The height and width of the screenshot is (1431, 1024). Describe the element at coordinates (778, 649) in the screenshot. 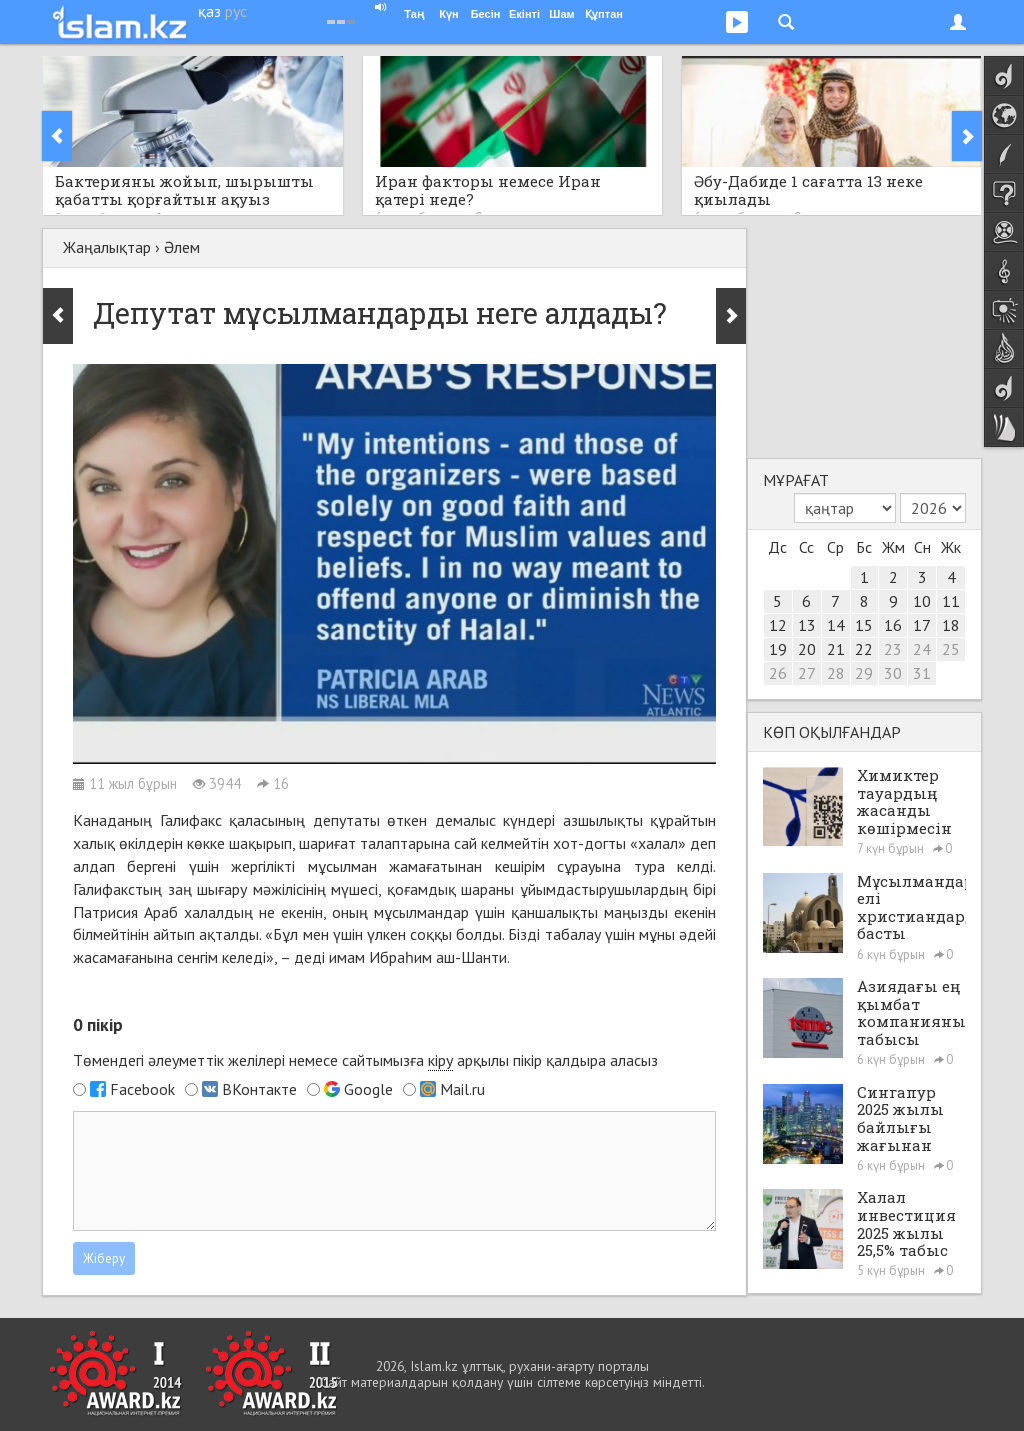

I see `19` at that location.